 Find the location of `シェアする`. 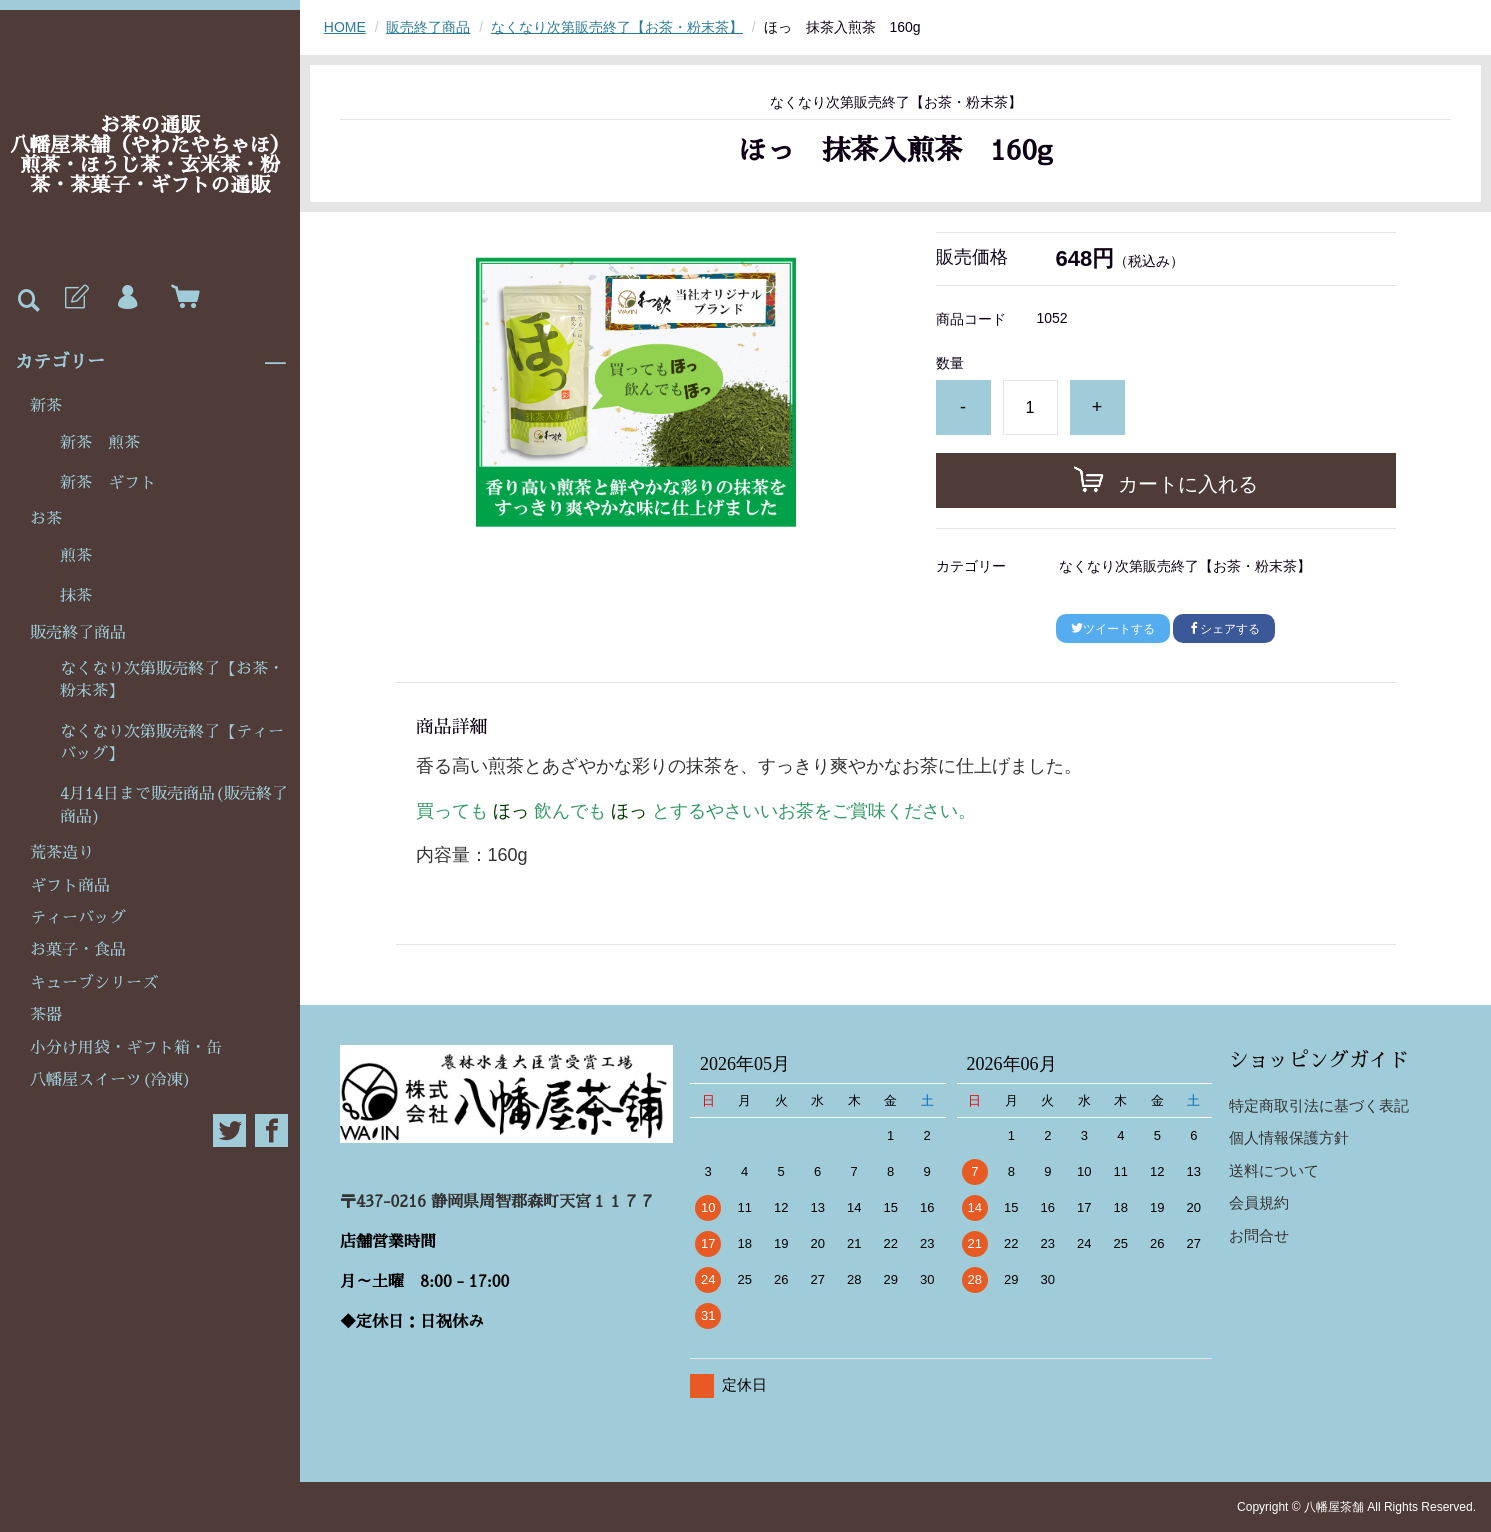

シェアする is located at coordinates (1224, 629).